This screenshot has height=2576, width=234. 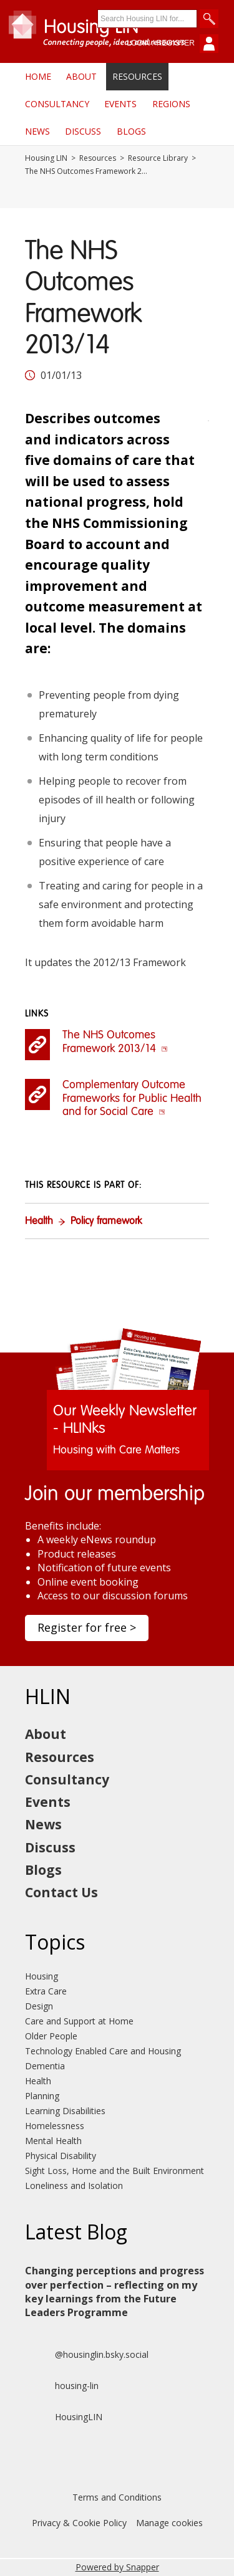 I want to click on Discuss, so click(x=83, y=131).